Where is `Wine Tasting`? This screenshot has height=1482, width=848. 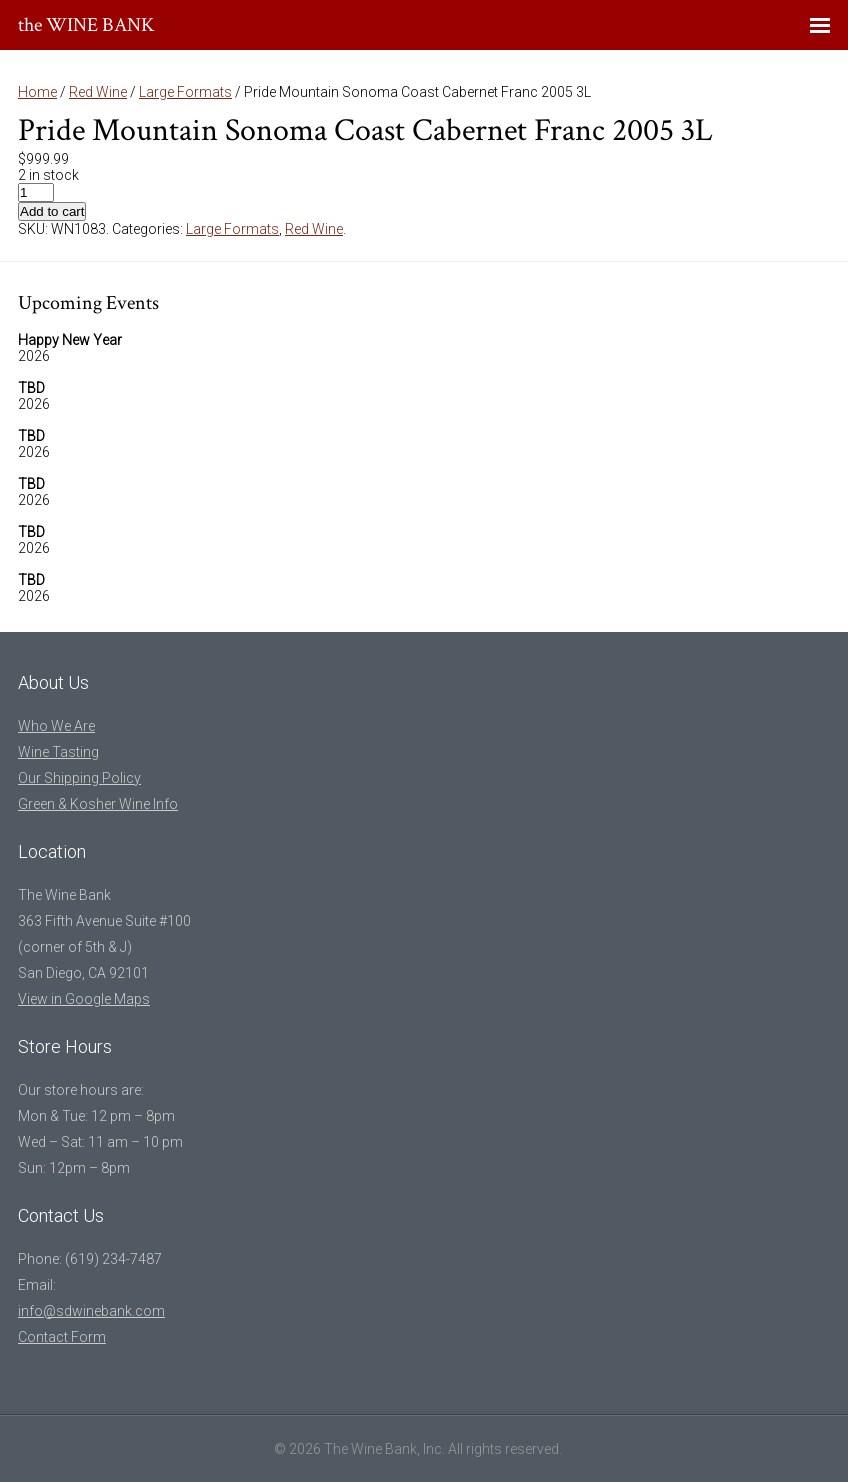
Wine Tasting is located at coordinates (58, 752).